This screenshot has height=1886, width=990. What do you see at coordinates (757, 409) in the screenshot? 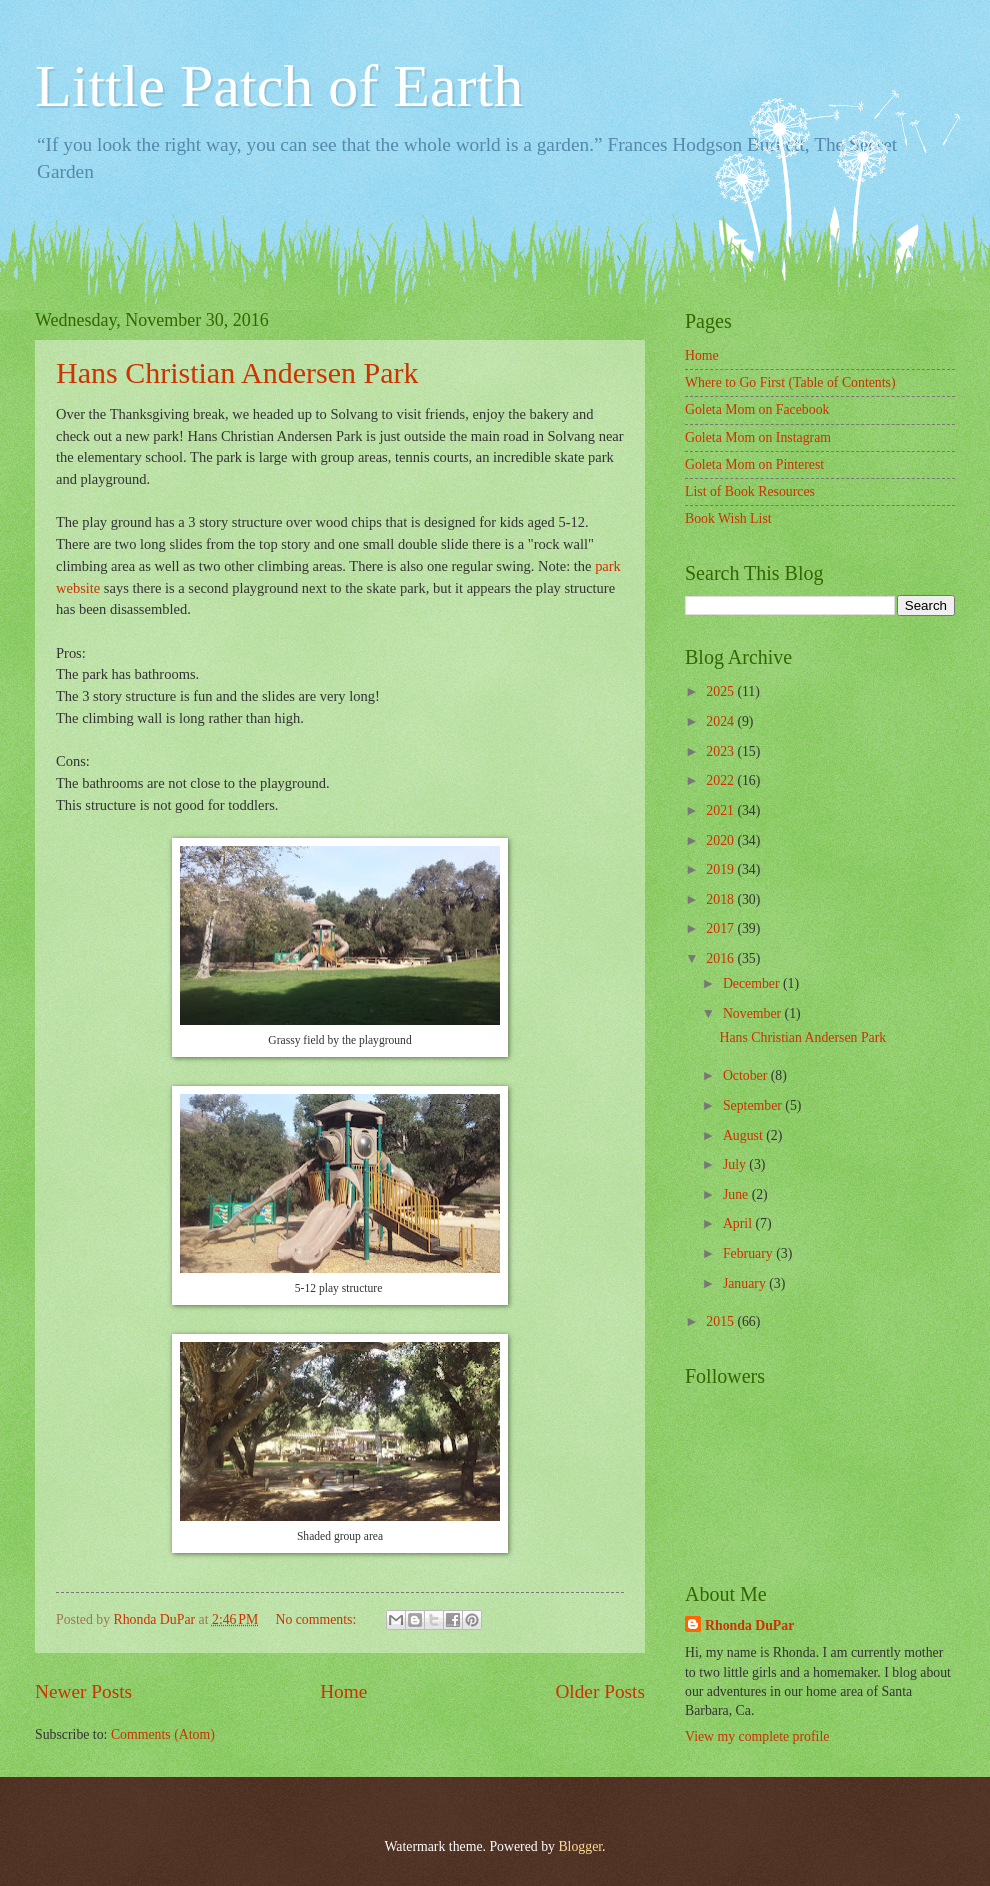
I see `Goleta Mom on Facebook` at bounding box center [757, 409].